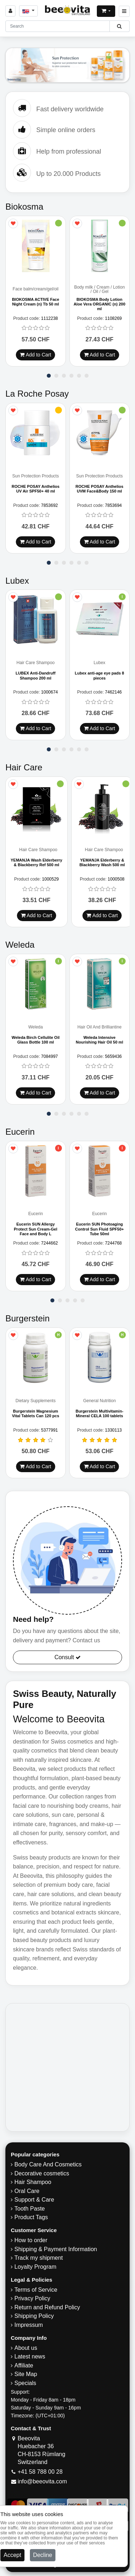  What do you see at coordinates (48, 2165) in the screenshot?
I see `Body Care And Cosmetics` at bounding box center [48, 2165].